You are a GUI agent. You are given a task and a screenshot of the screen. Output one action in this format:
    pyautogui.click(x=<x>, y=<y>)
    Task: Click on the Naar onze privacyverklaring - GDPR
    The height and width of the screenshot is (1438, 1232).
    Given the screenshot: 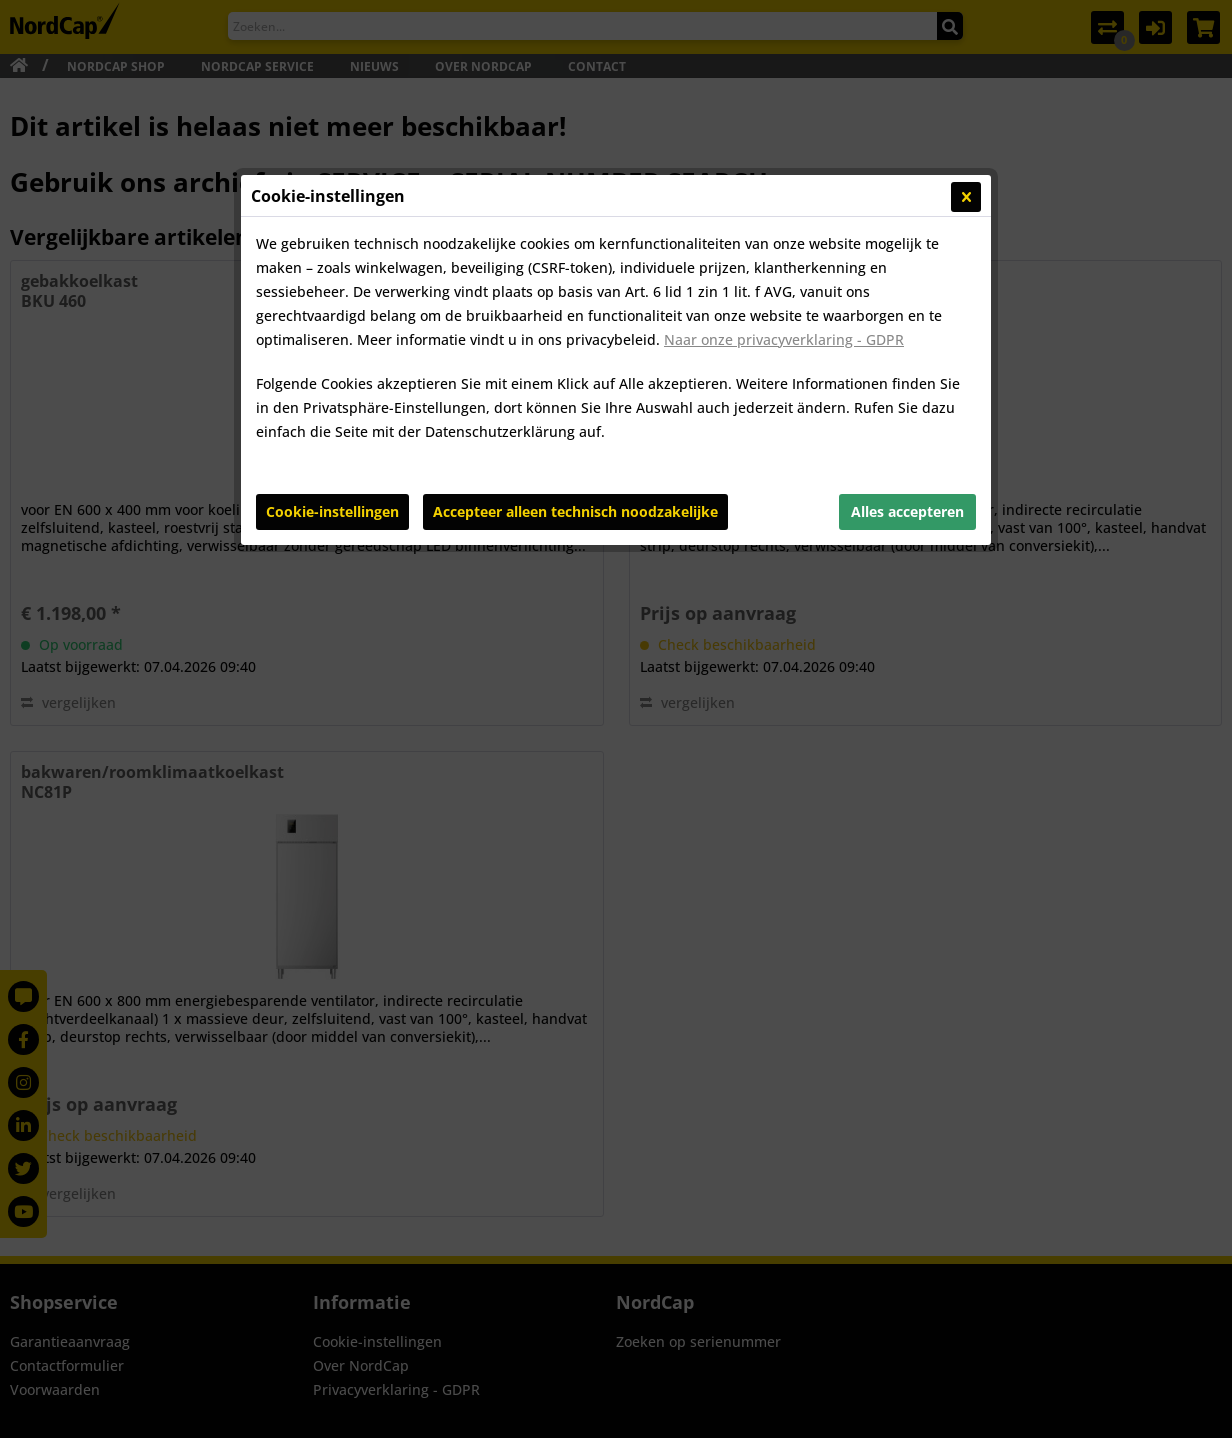 What is the action you would take?
    pyautogui.click(x=784, y=339)
    